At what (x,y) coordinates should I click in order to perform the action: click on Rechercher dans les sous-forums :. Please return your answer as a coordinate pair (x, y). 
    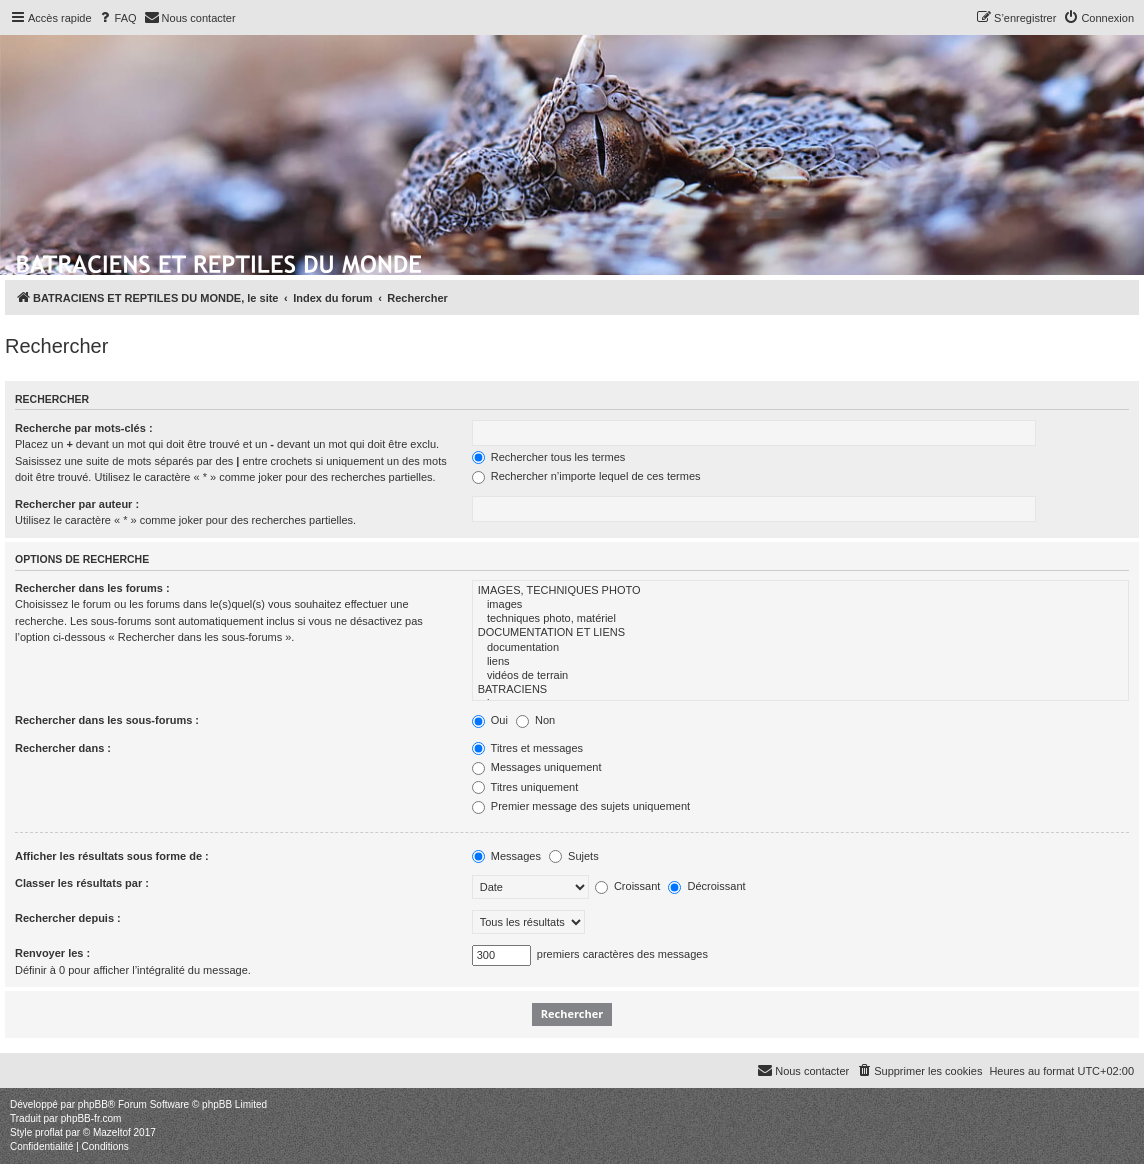
    Looking at the image, I should click on (107, 720).